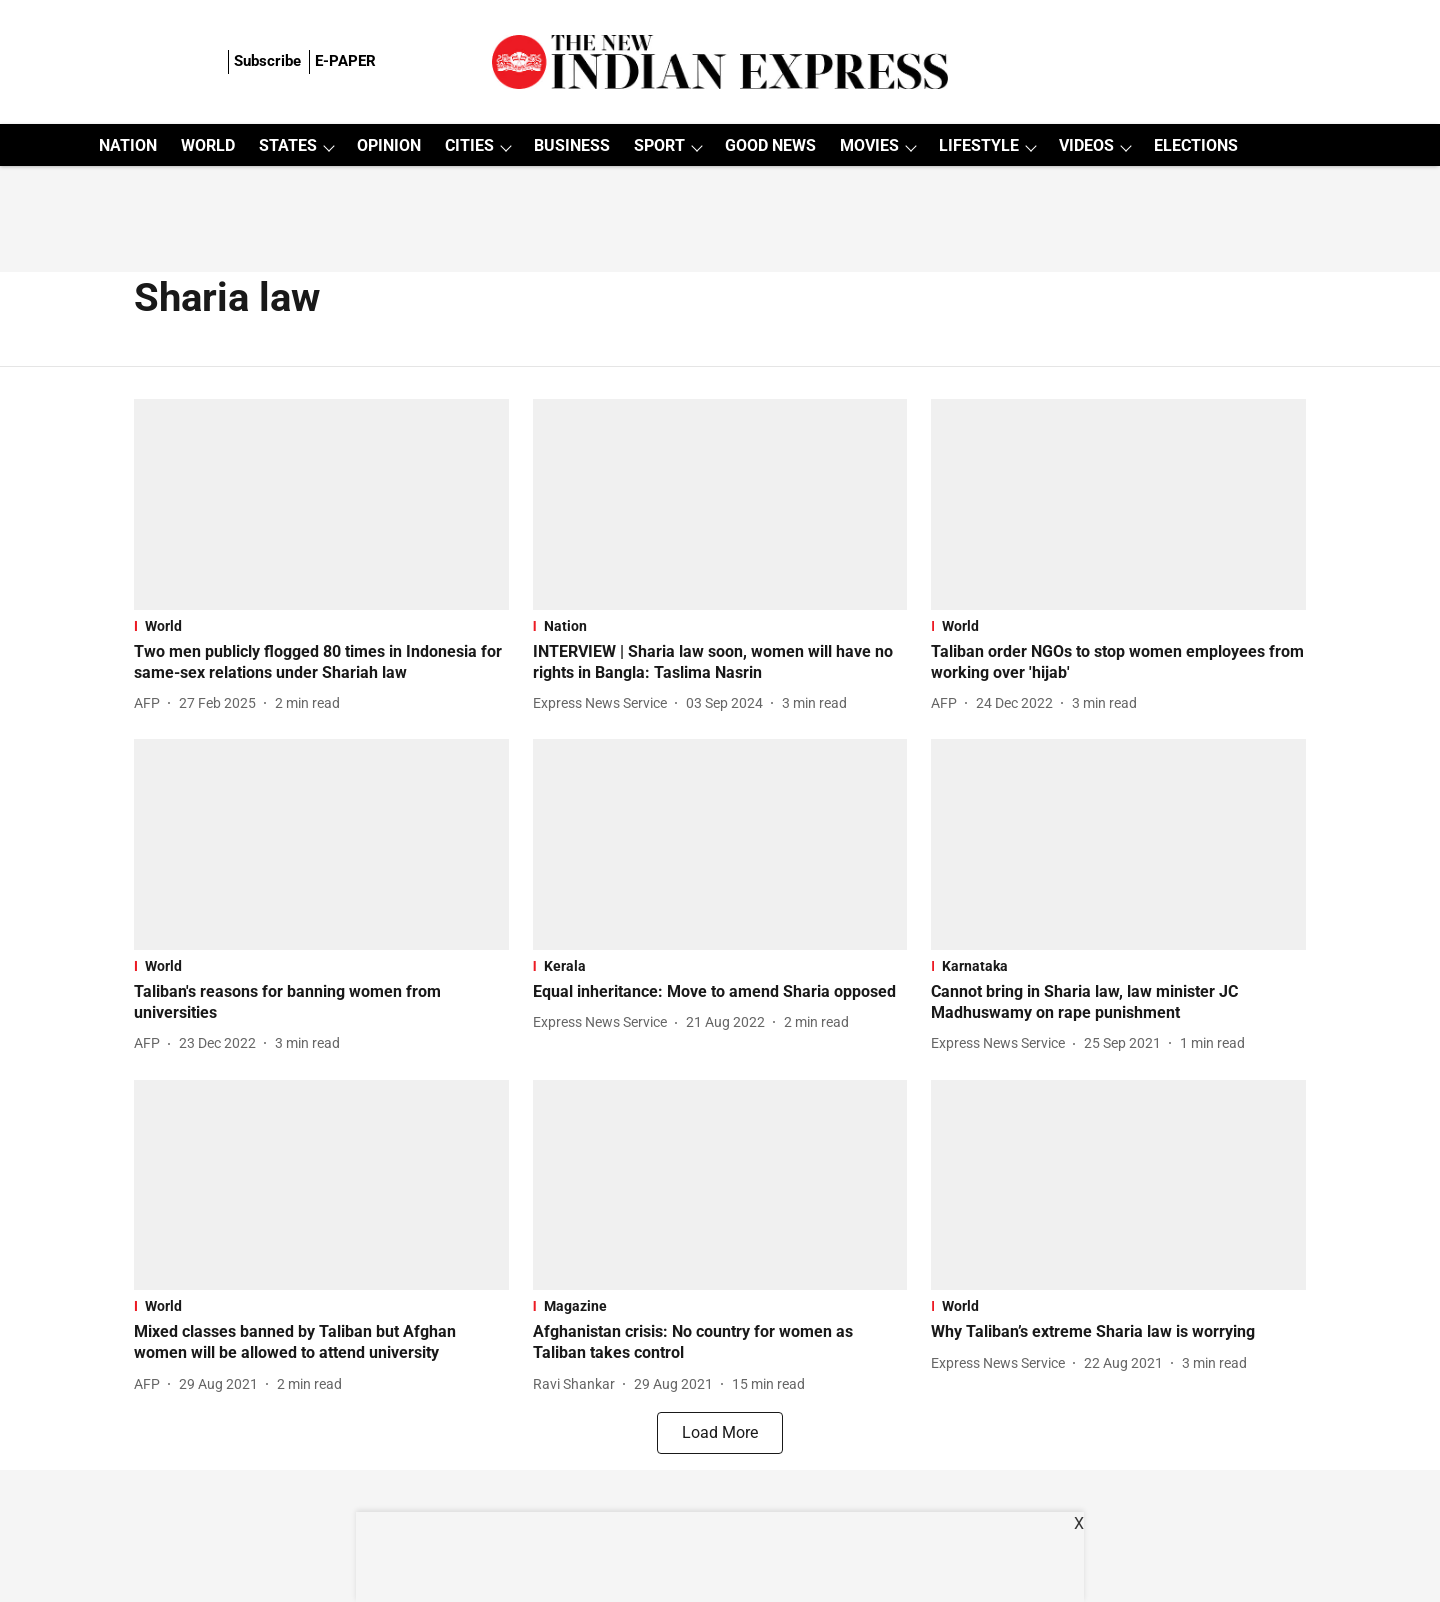  I want to click on MOVIES, so click(869, 145).